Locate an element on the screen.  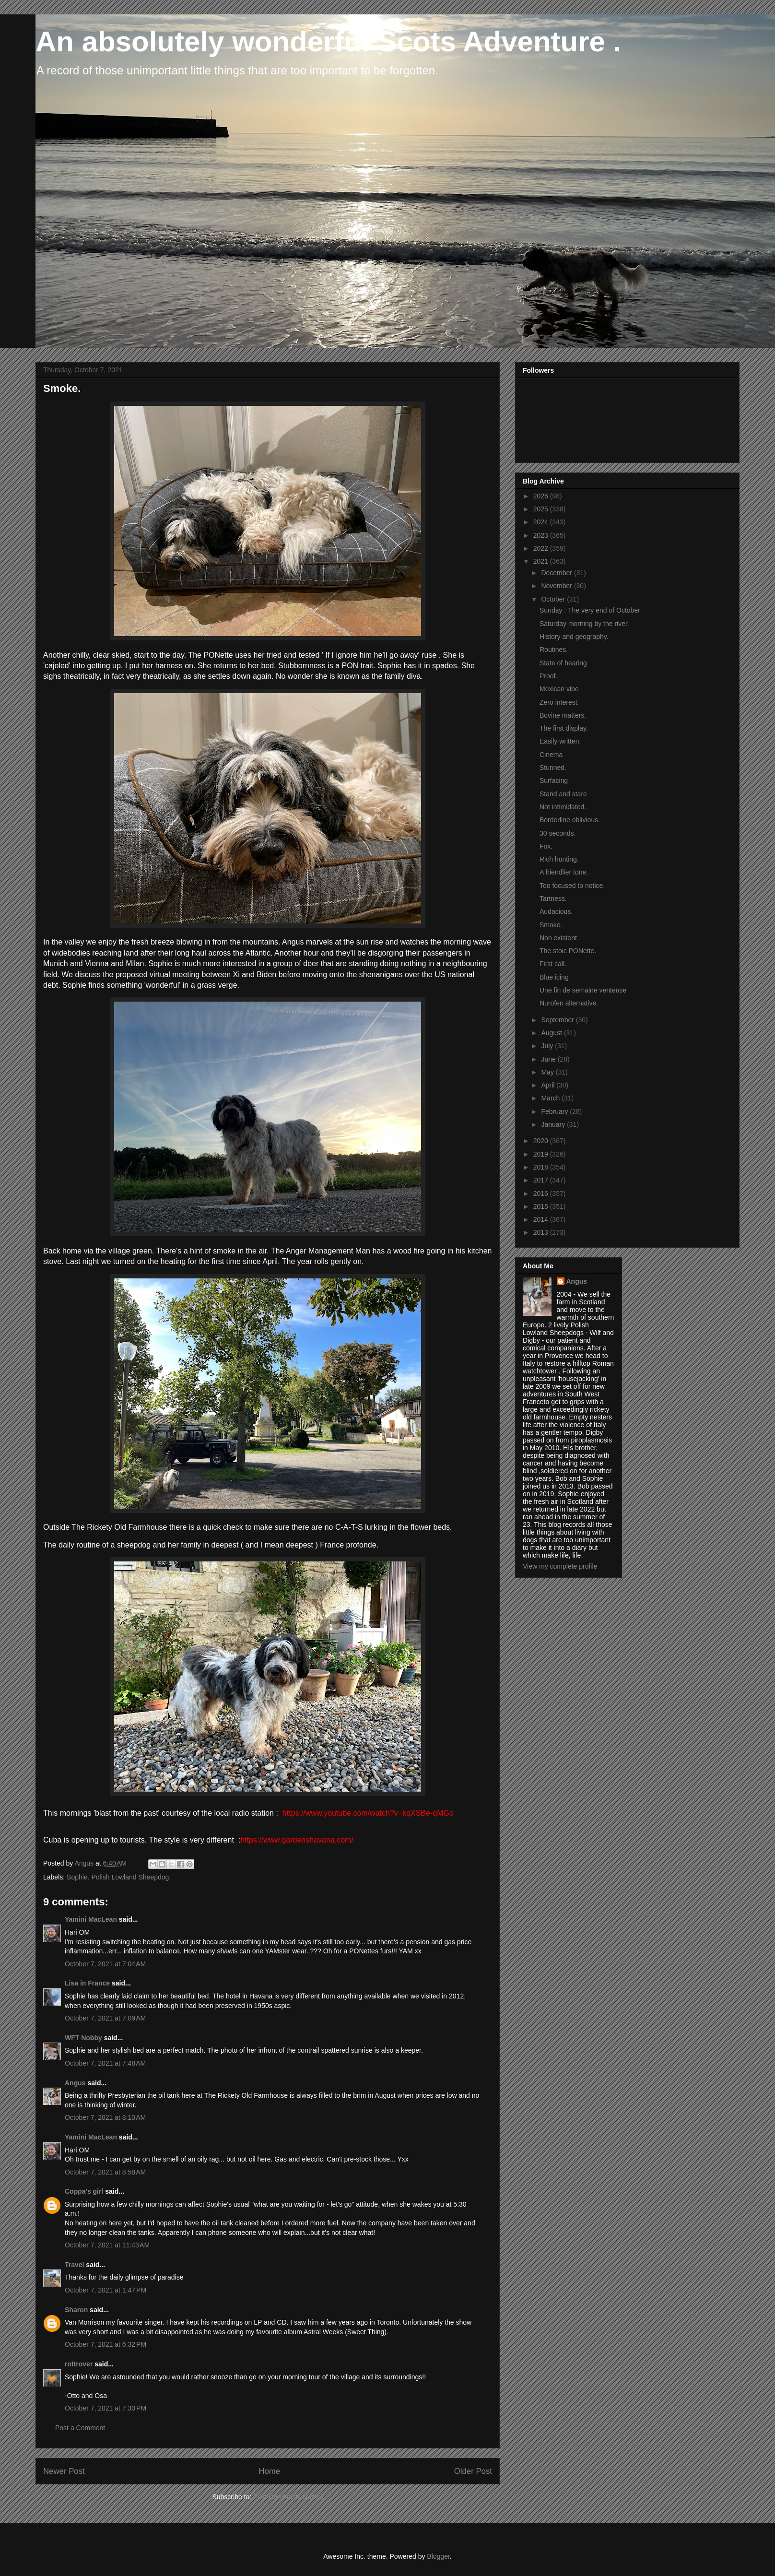
Rich hunting. is located at coordinates (559, 859).